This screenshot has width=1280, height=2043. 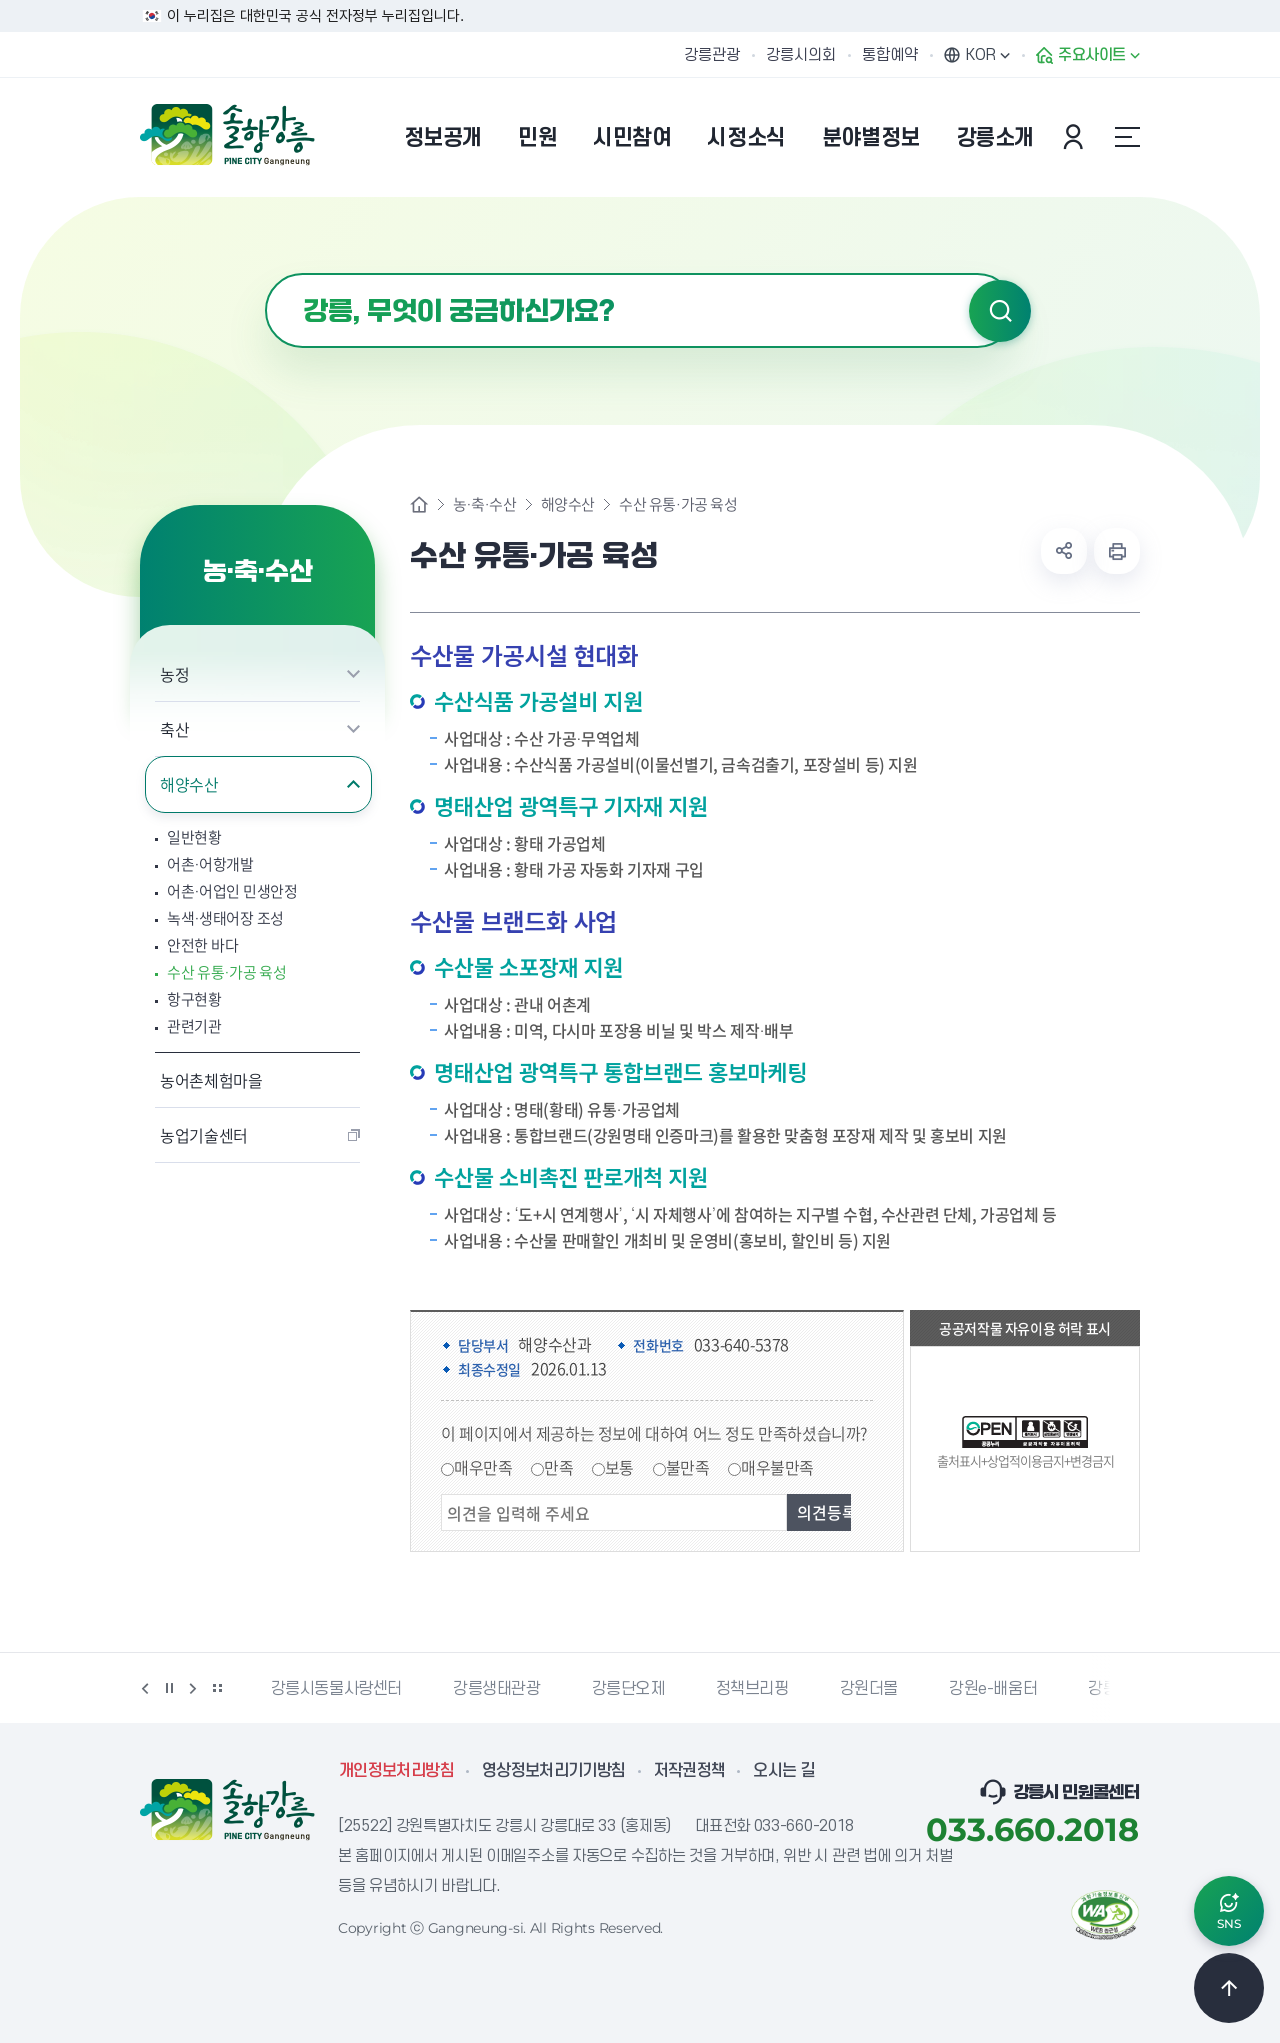 What do you see at coordinates (690, 1771) in the screenshot?
I see `저작권정책` at bounding box center [690, 1771].